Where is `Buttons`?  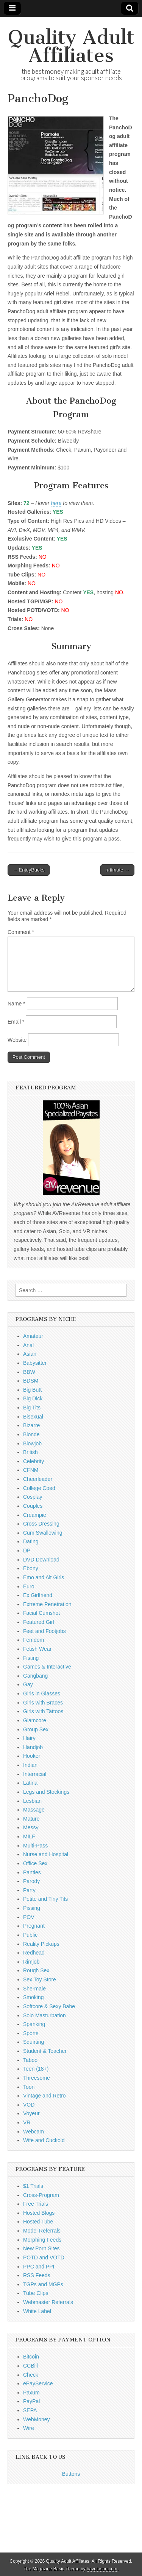
Buttons is located at coordinates (71, 2474).